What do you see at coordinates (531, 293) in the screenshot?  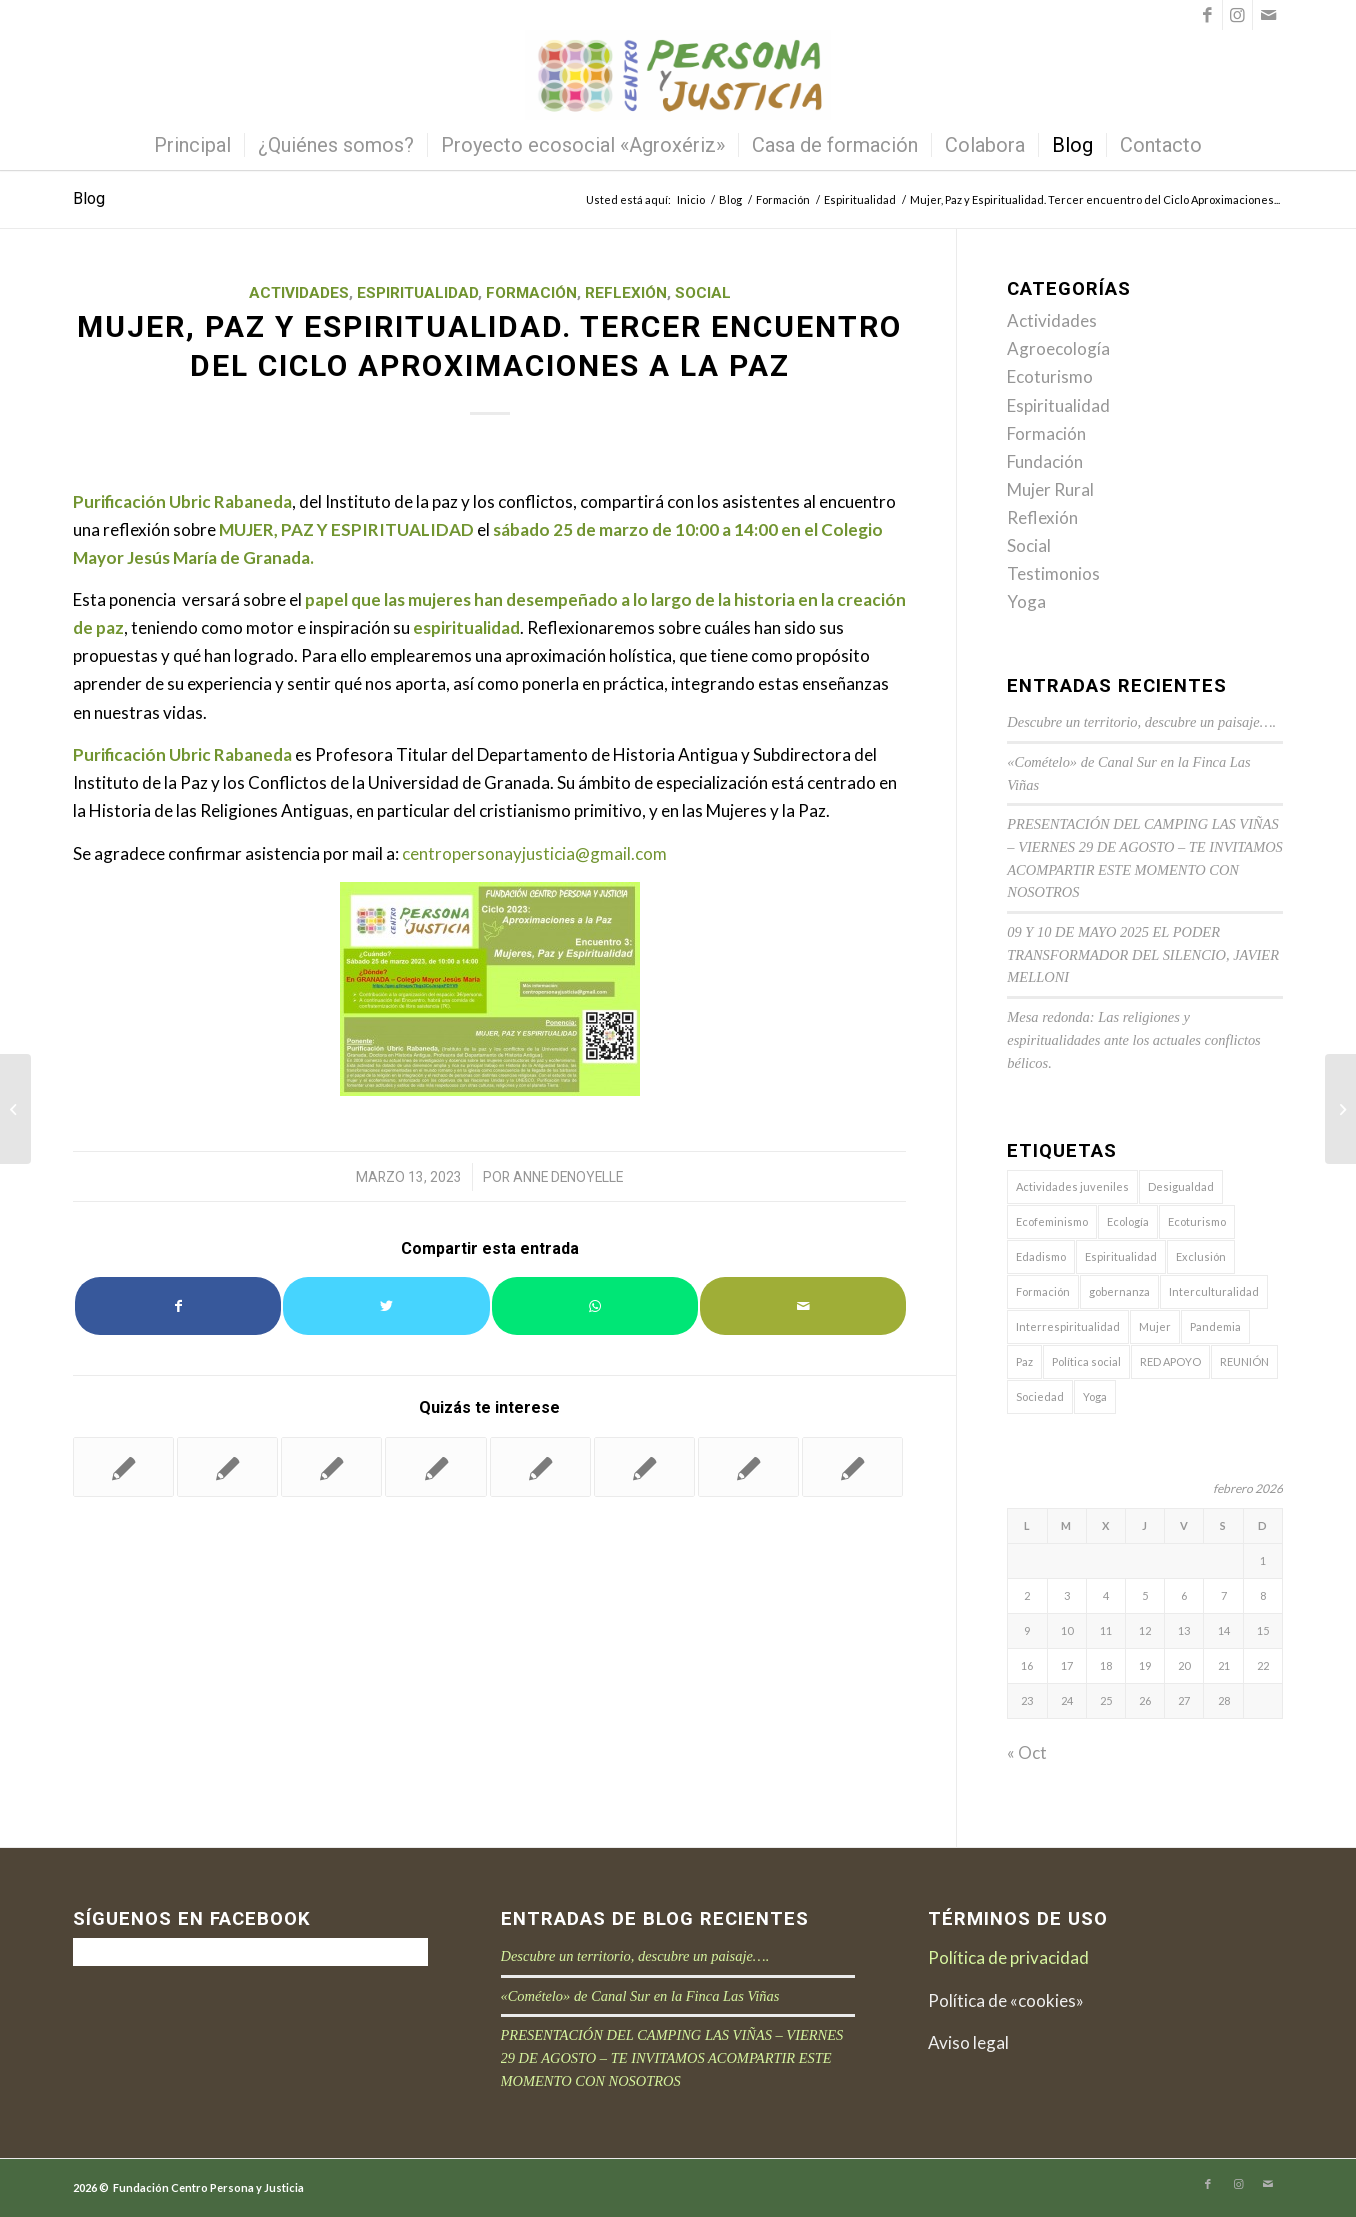 I see `Formación` at bounding box center [531, 293].